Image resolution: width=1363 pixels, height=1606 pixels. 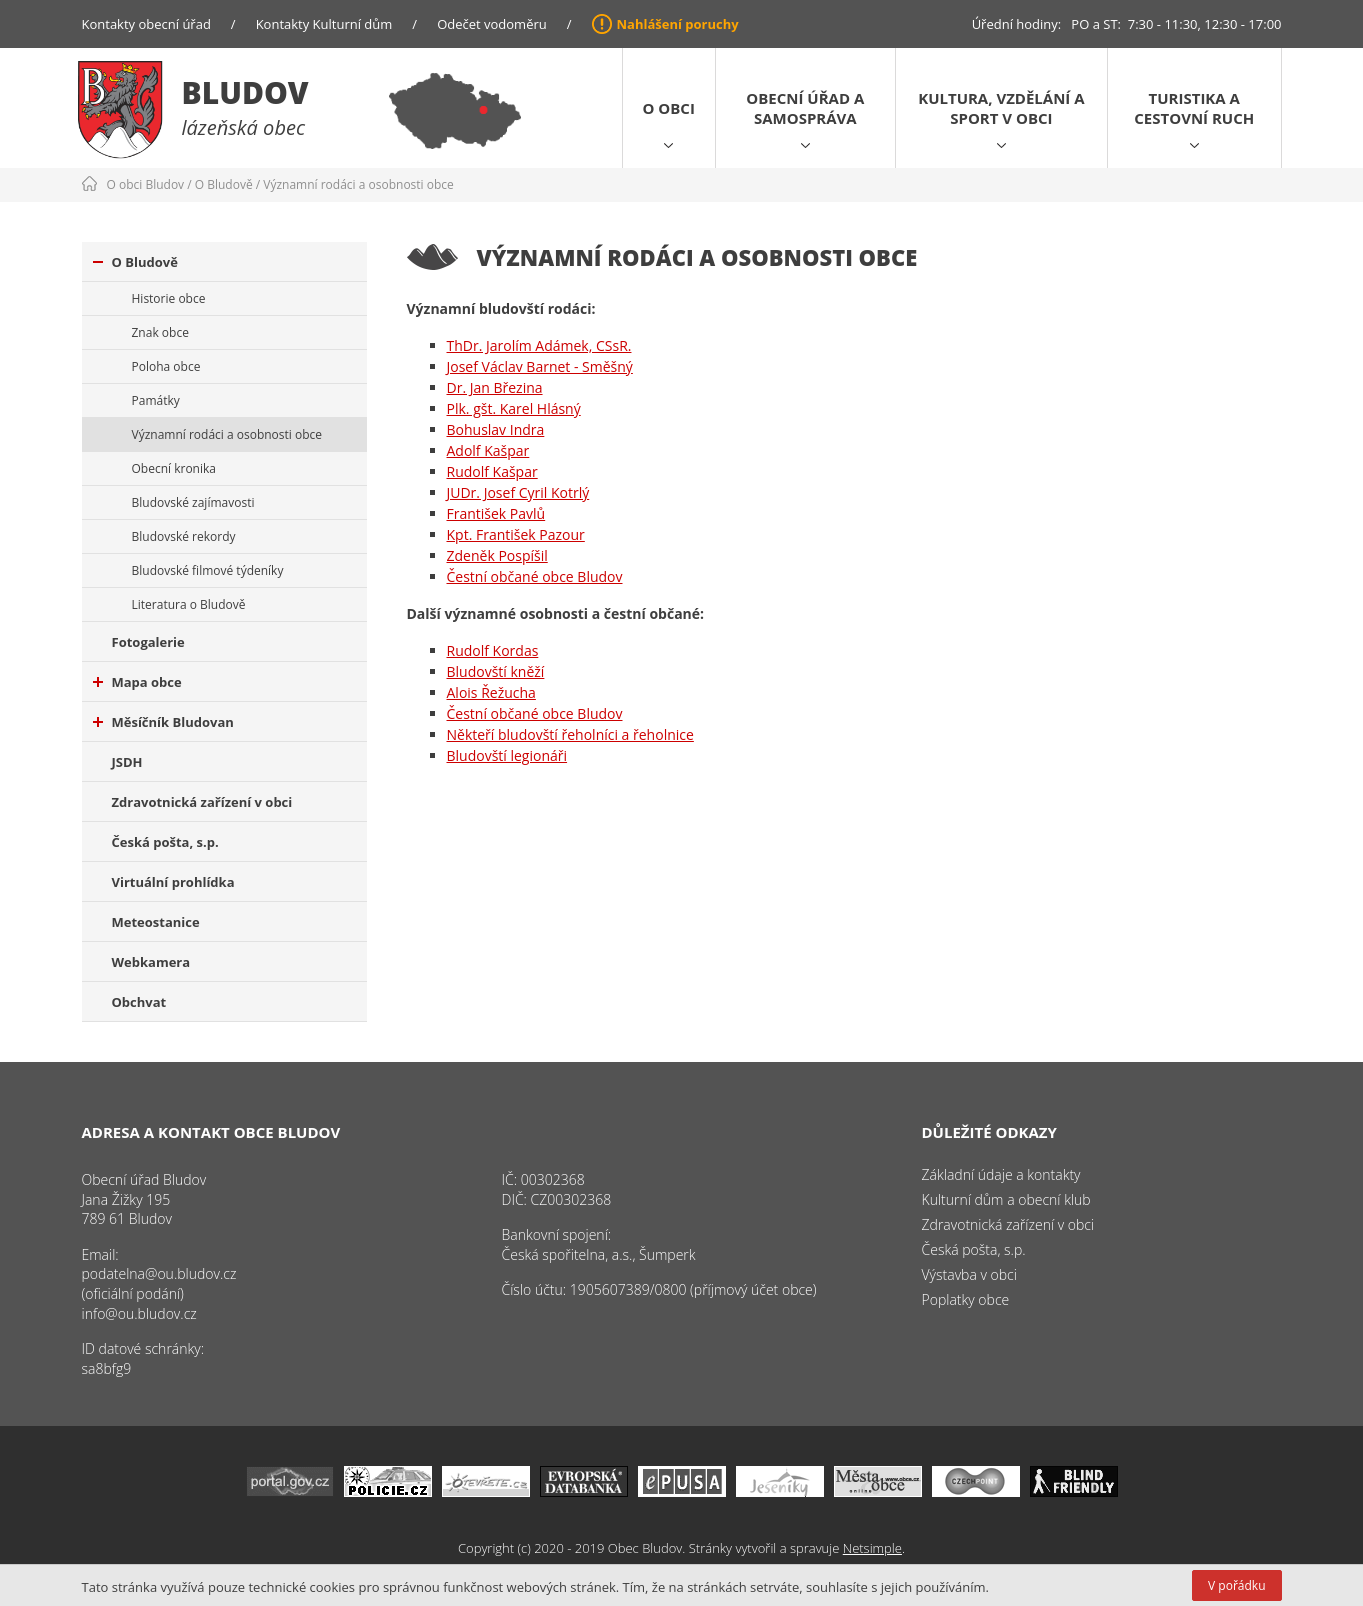 I want to click on Meteostanice, so click(x=156, y=922).